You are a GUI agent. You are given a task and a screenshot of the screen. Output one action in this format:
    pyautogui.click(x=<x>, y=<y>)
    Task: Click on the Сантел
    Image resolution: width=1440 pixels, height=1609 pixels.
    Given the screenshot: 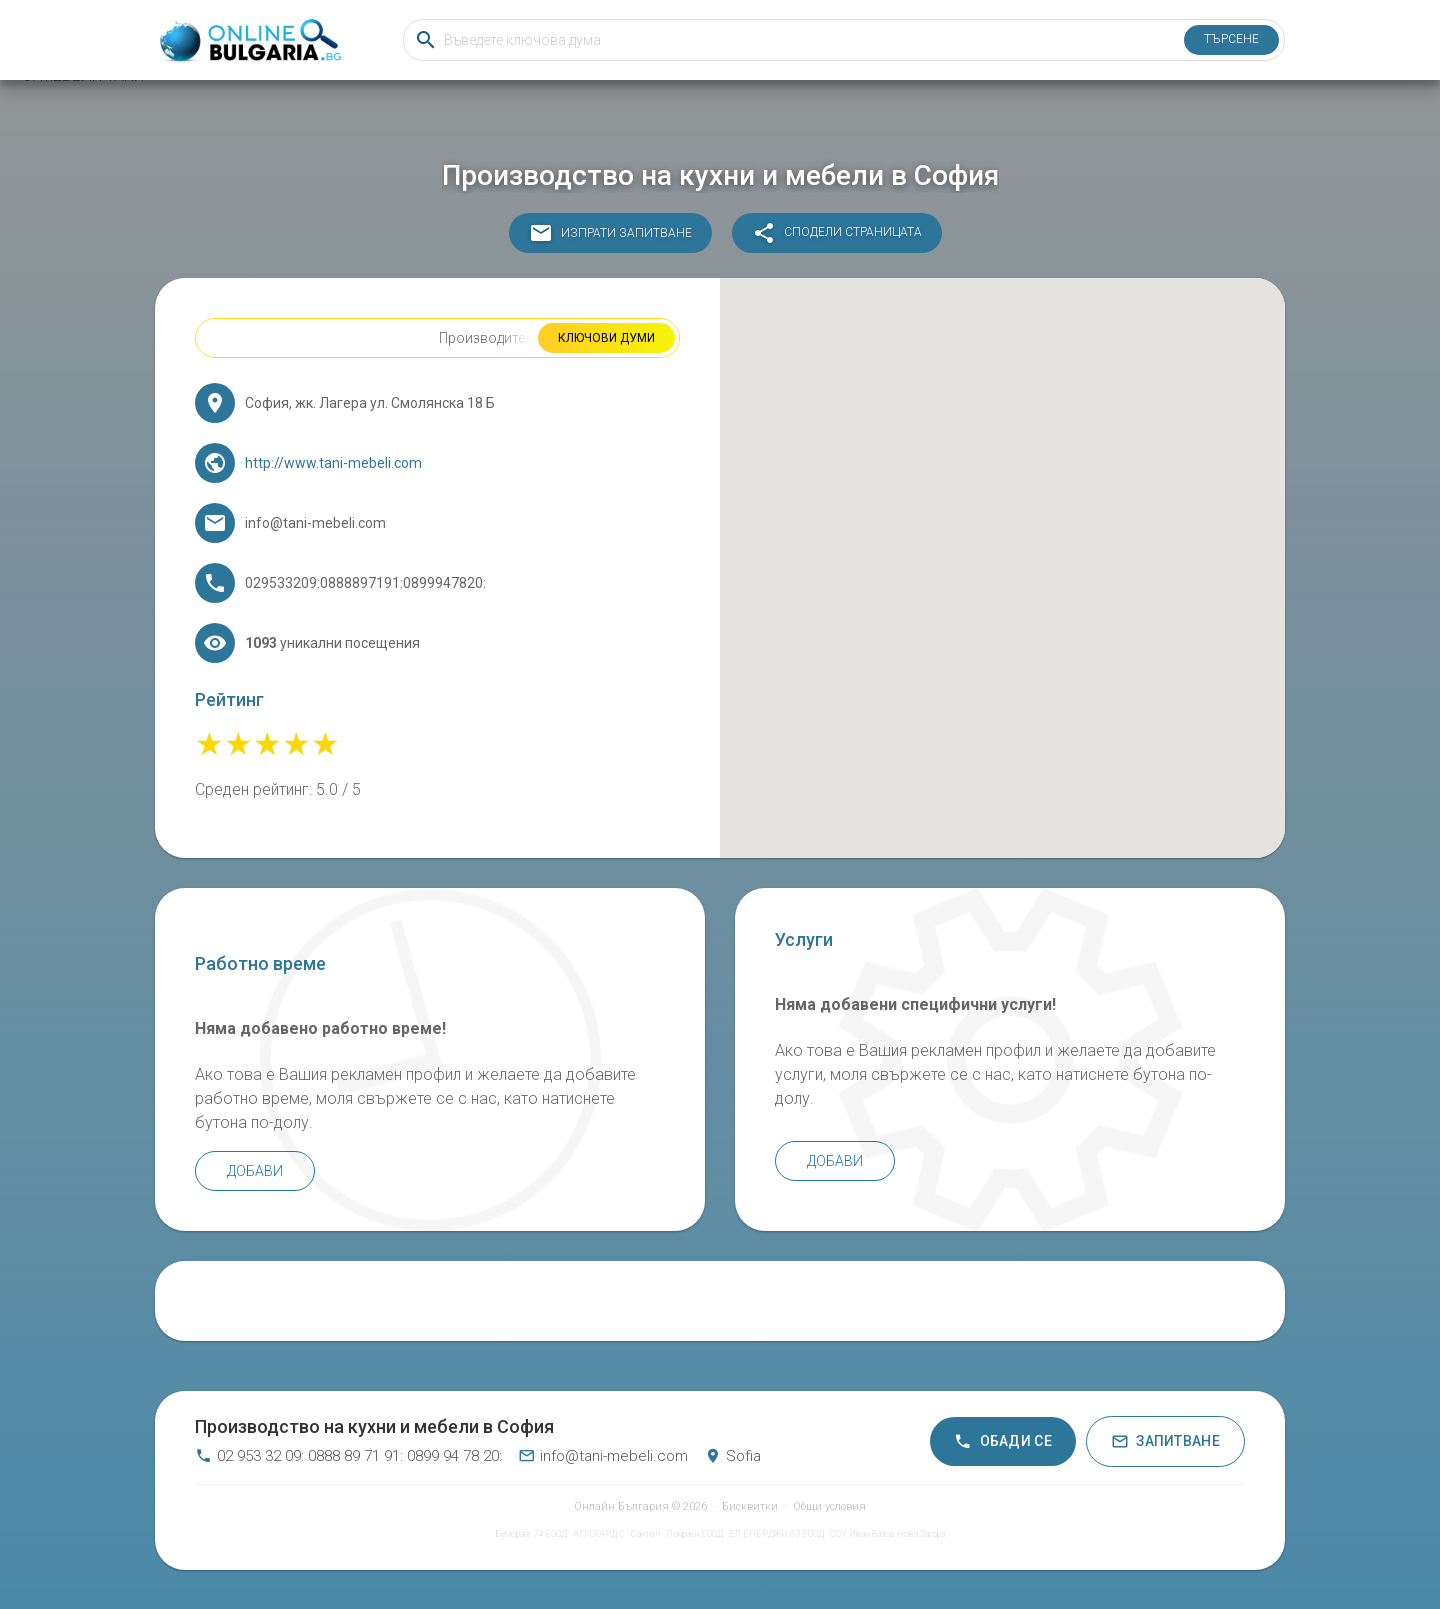 What is the action you would take?
    pyautogui.click(x=645, y=1534)
    